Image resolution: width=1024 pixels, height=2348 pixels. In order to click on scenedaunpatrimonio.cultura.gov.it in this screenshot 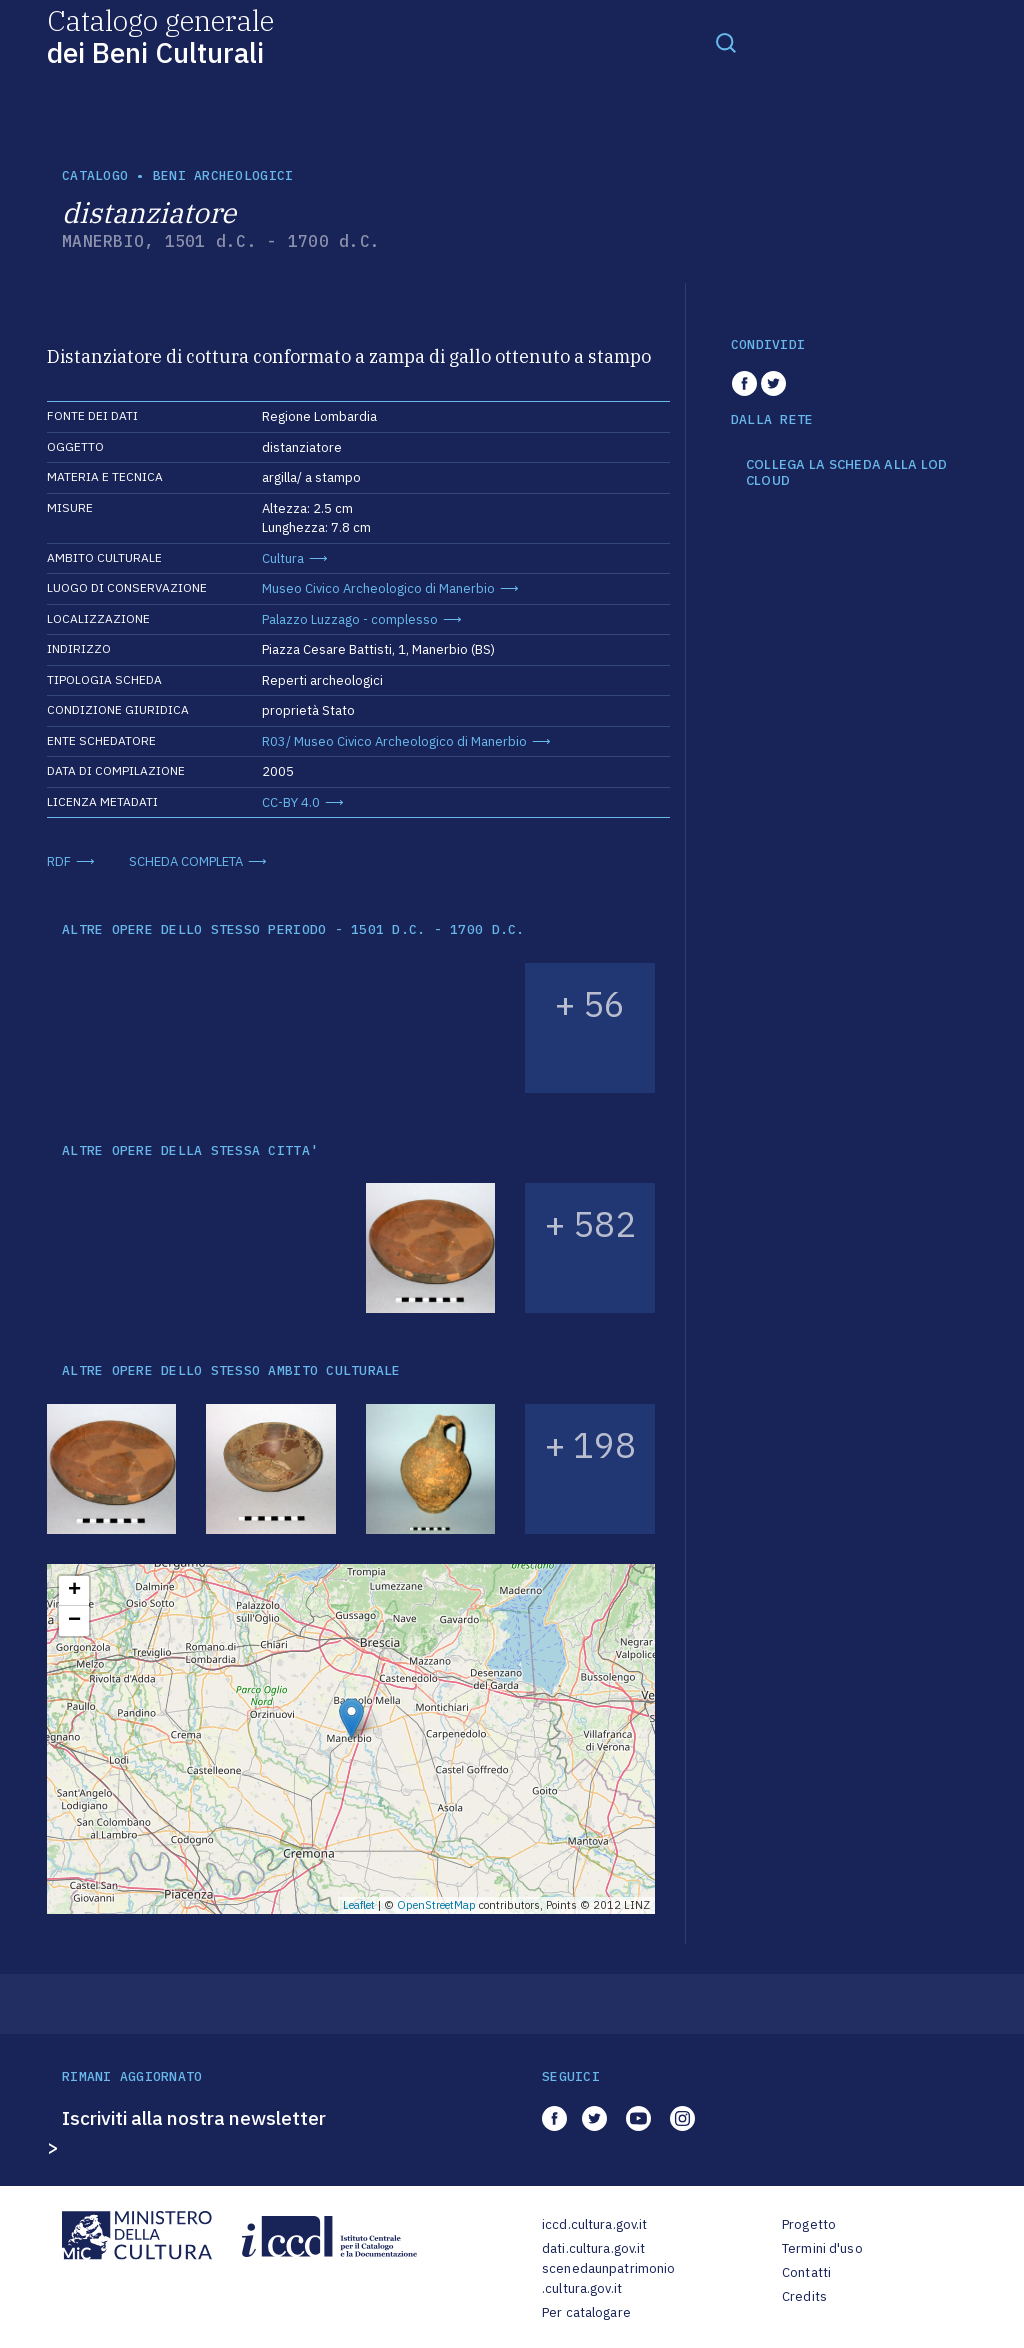, I will do `click(608, 2278)`.